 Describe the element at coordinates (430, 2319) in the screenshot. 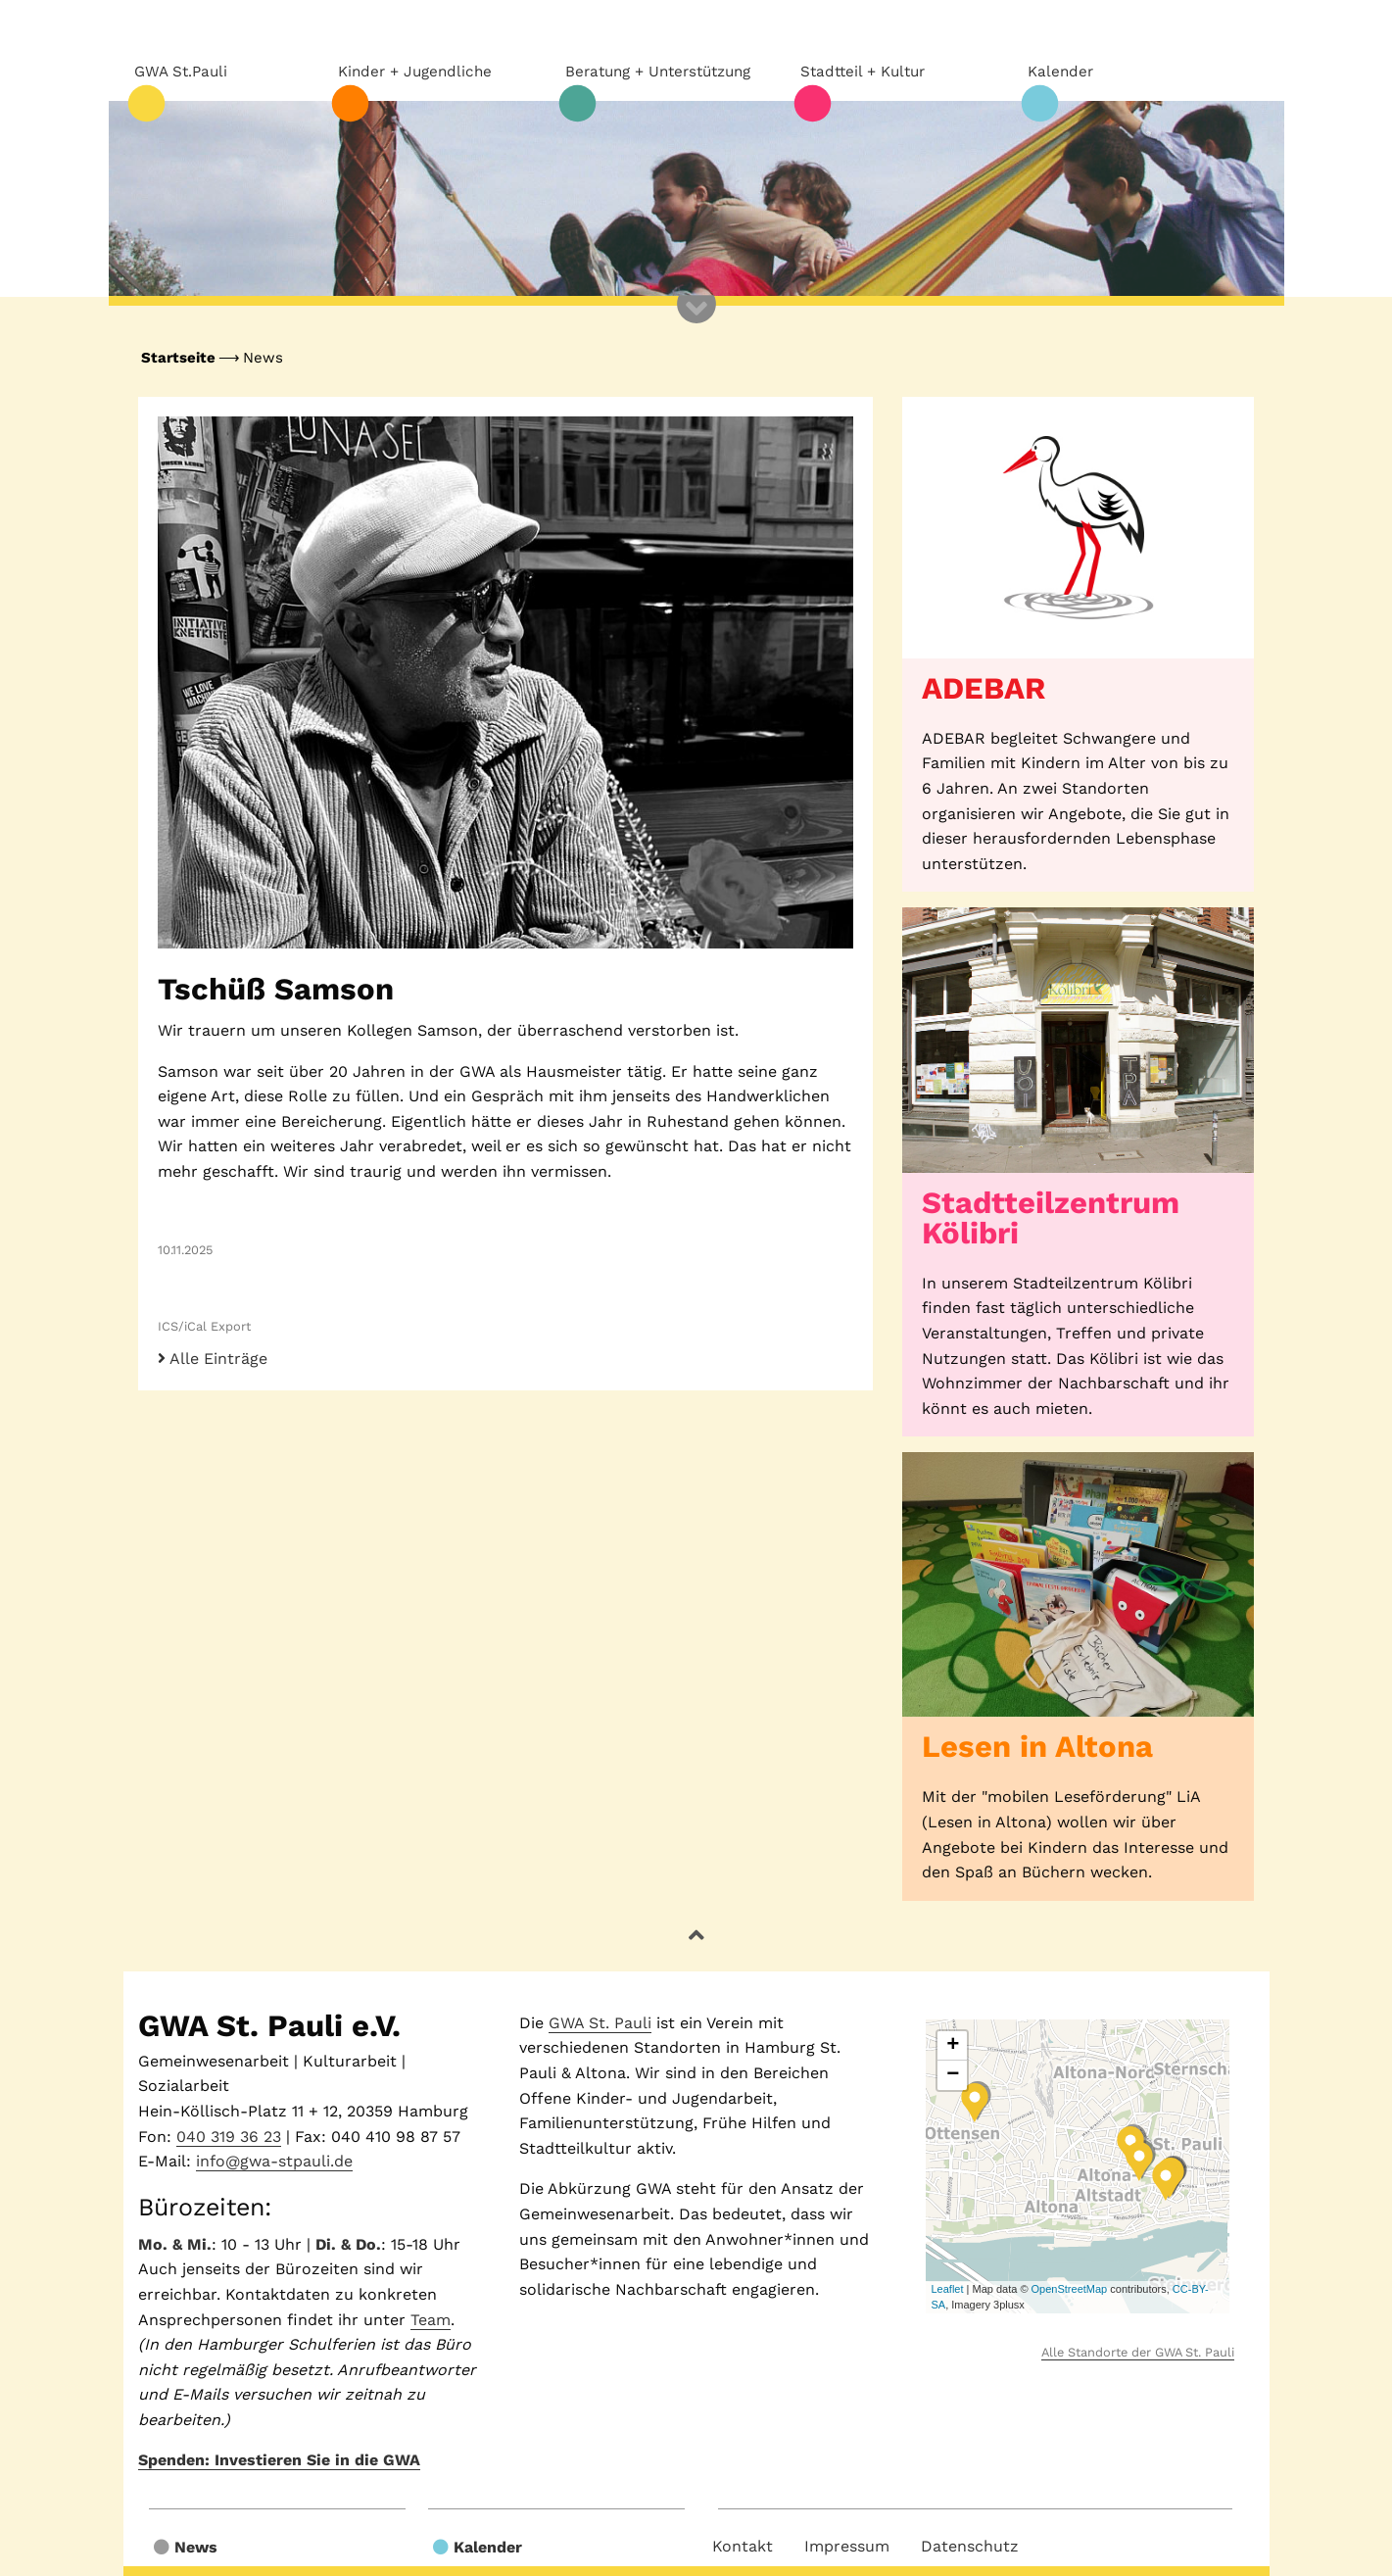

I see `Team` at that location.